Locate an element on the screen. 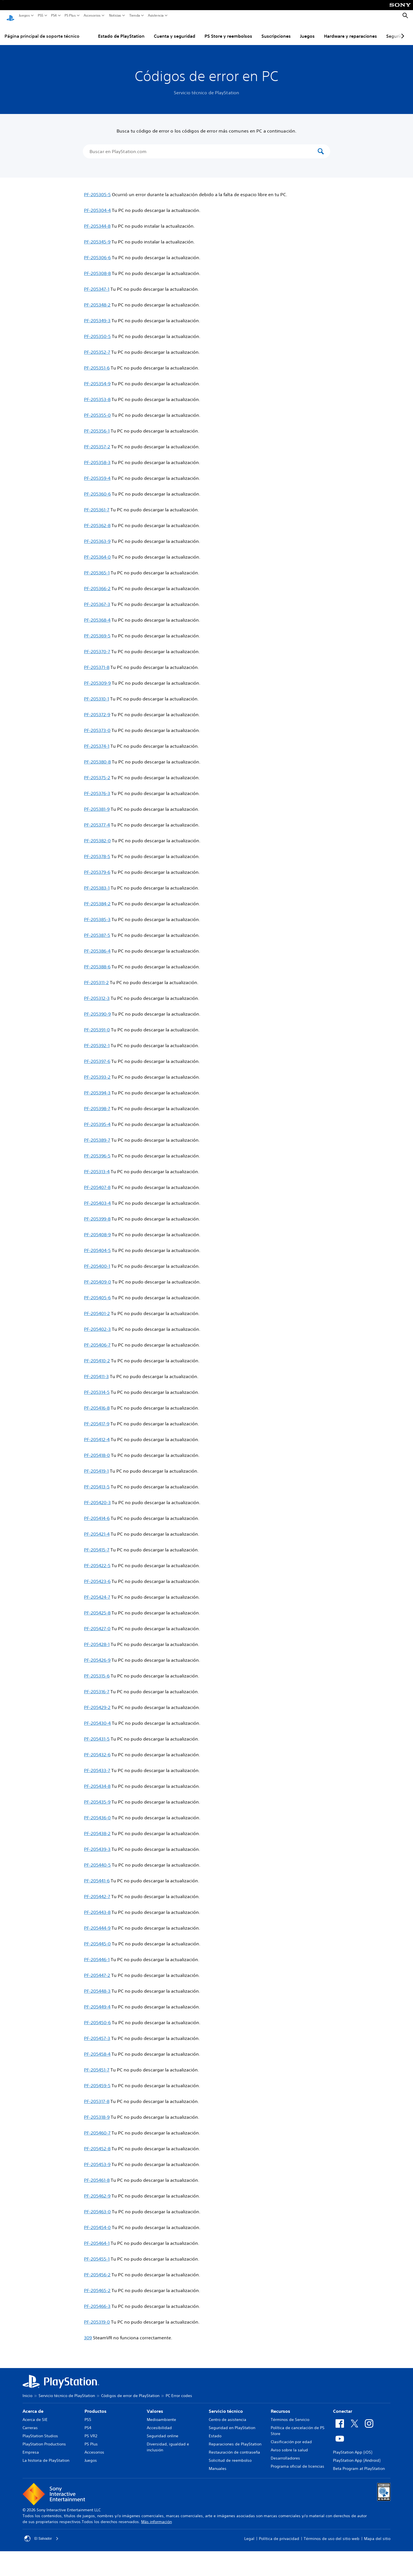 The height and width of the screenshot is (2576, 413). PF-205386-4 is located at coordinates (97, 945).